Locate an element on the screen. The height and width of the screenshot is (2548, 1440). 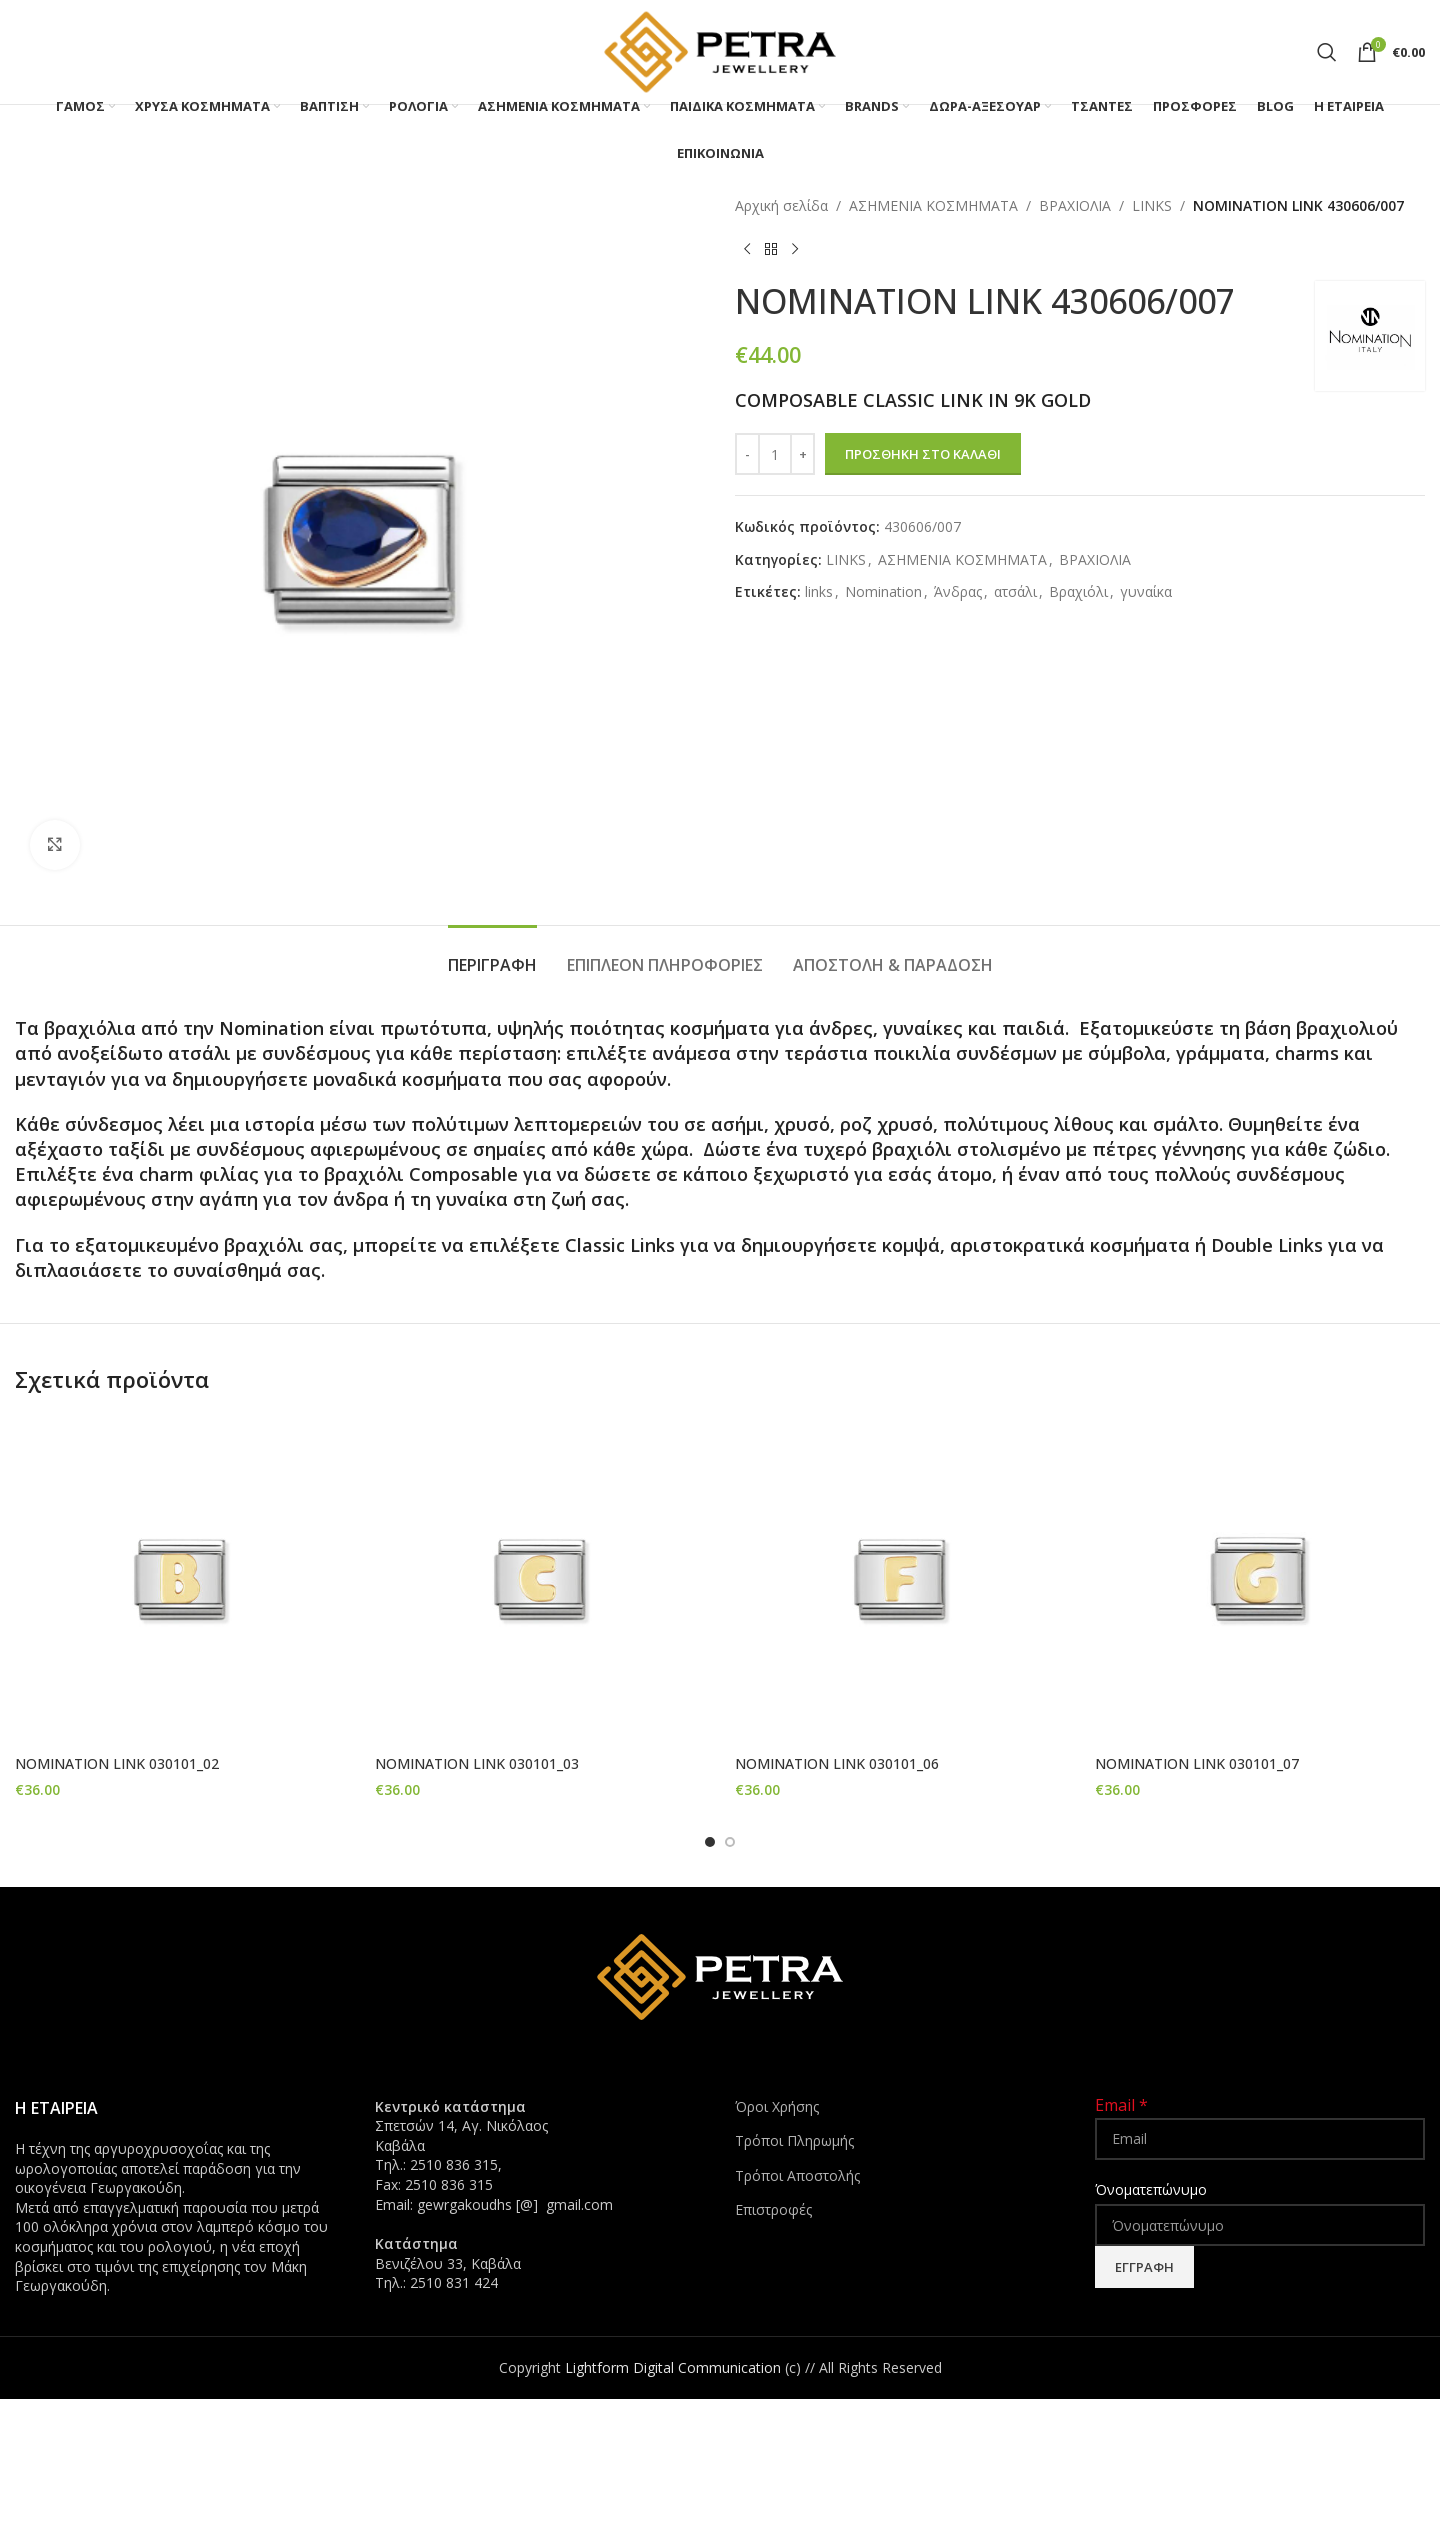
ΒΡΑΧΙΟΛΙΑ is located at coordinates (1075, 205).